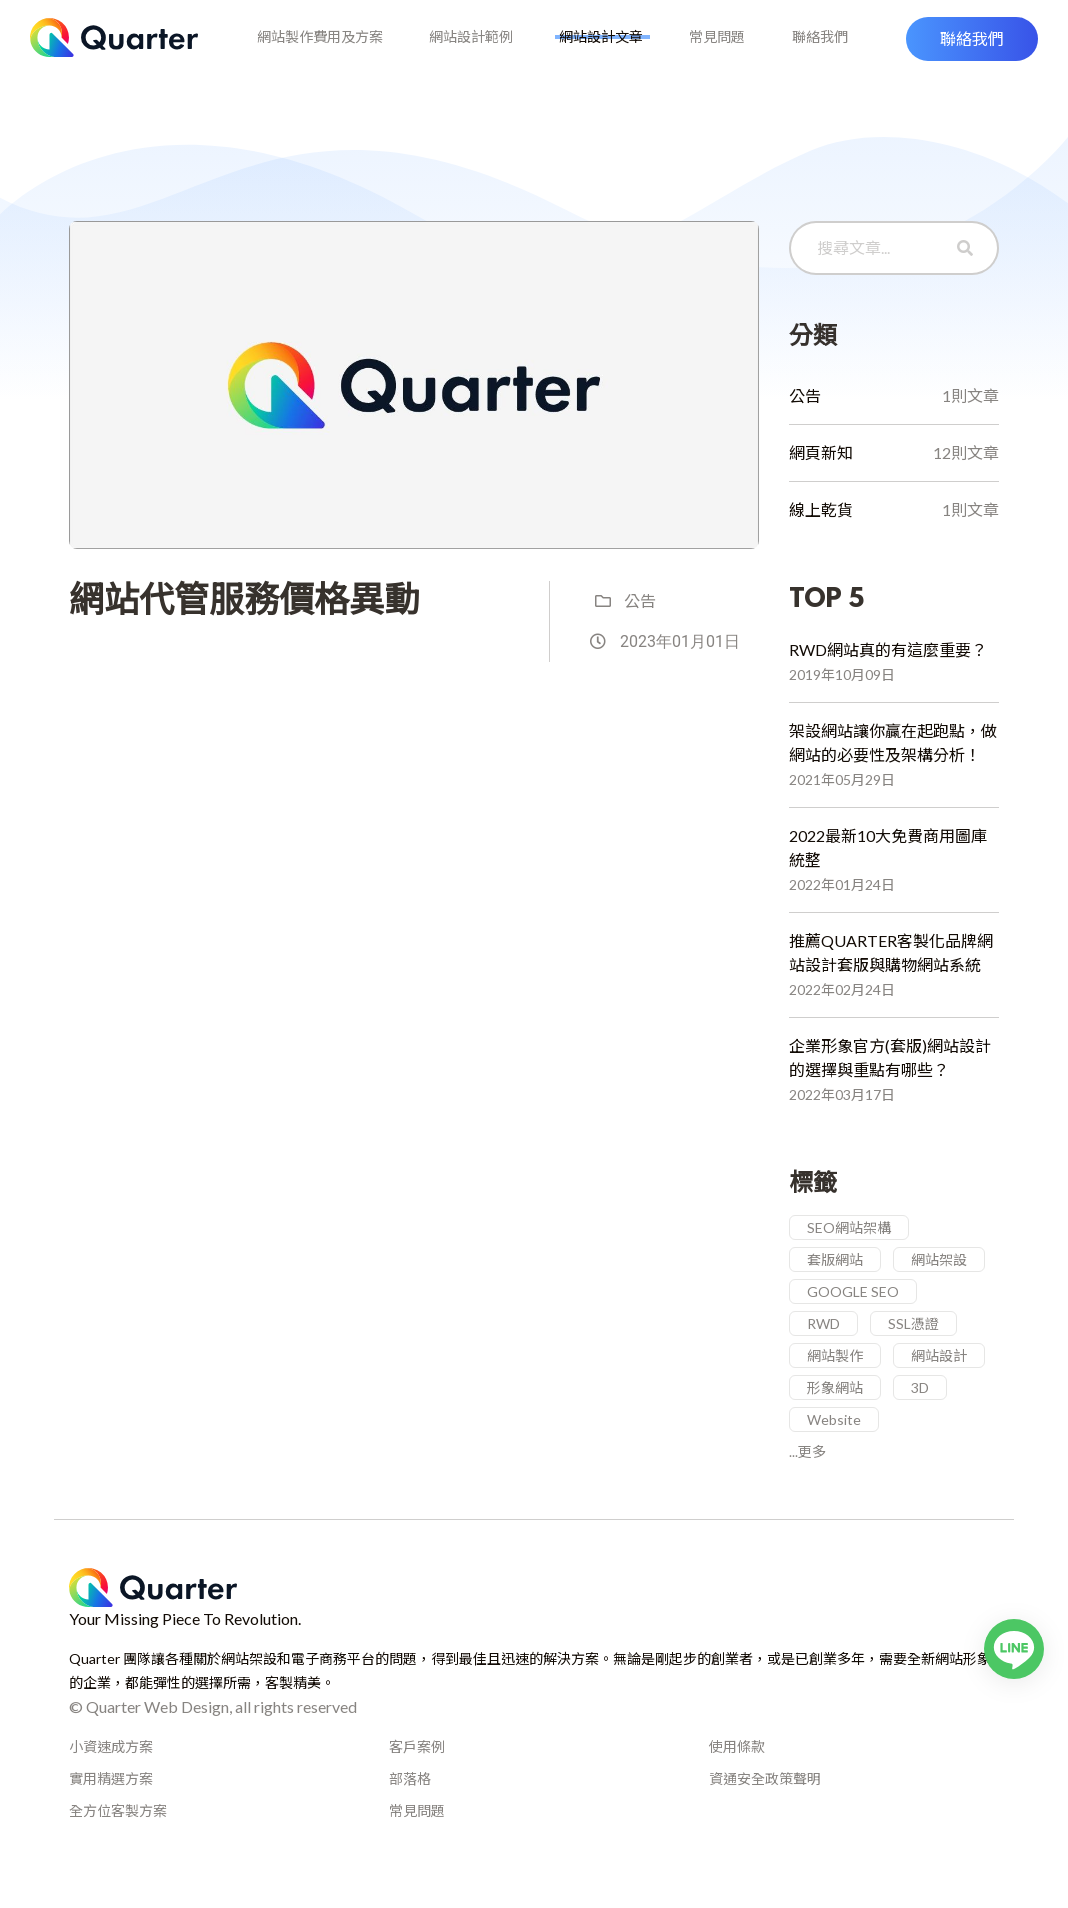  I want to click on 常見問題, so click(713, 52).